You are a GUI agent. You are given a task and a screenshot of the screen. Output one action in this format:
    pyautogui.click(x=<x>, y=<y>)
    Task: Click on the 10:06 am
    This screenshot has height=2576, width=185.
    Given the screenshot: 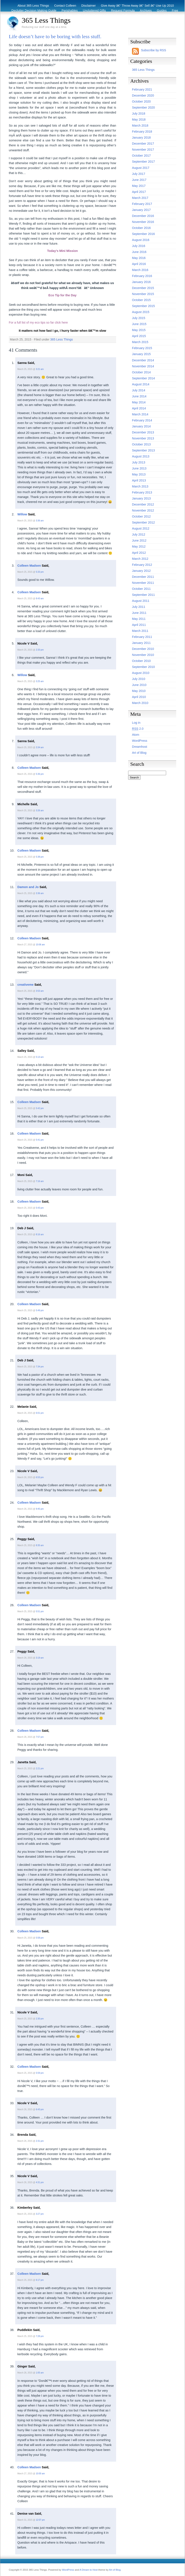 What is the action you would take?
    pyautogui.click(x=40, y=944)
    